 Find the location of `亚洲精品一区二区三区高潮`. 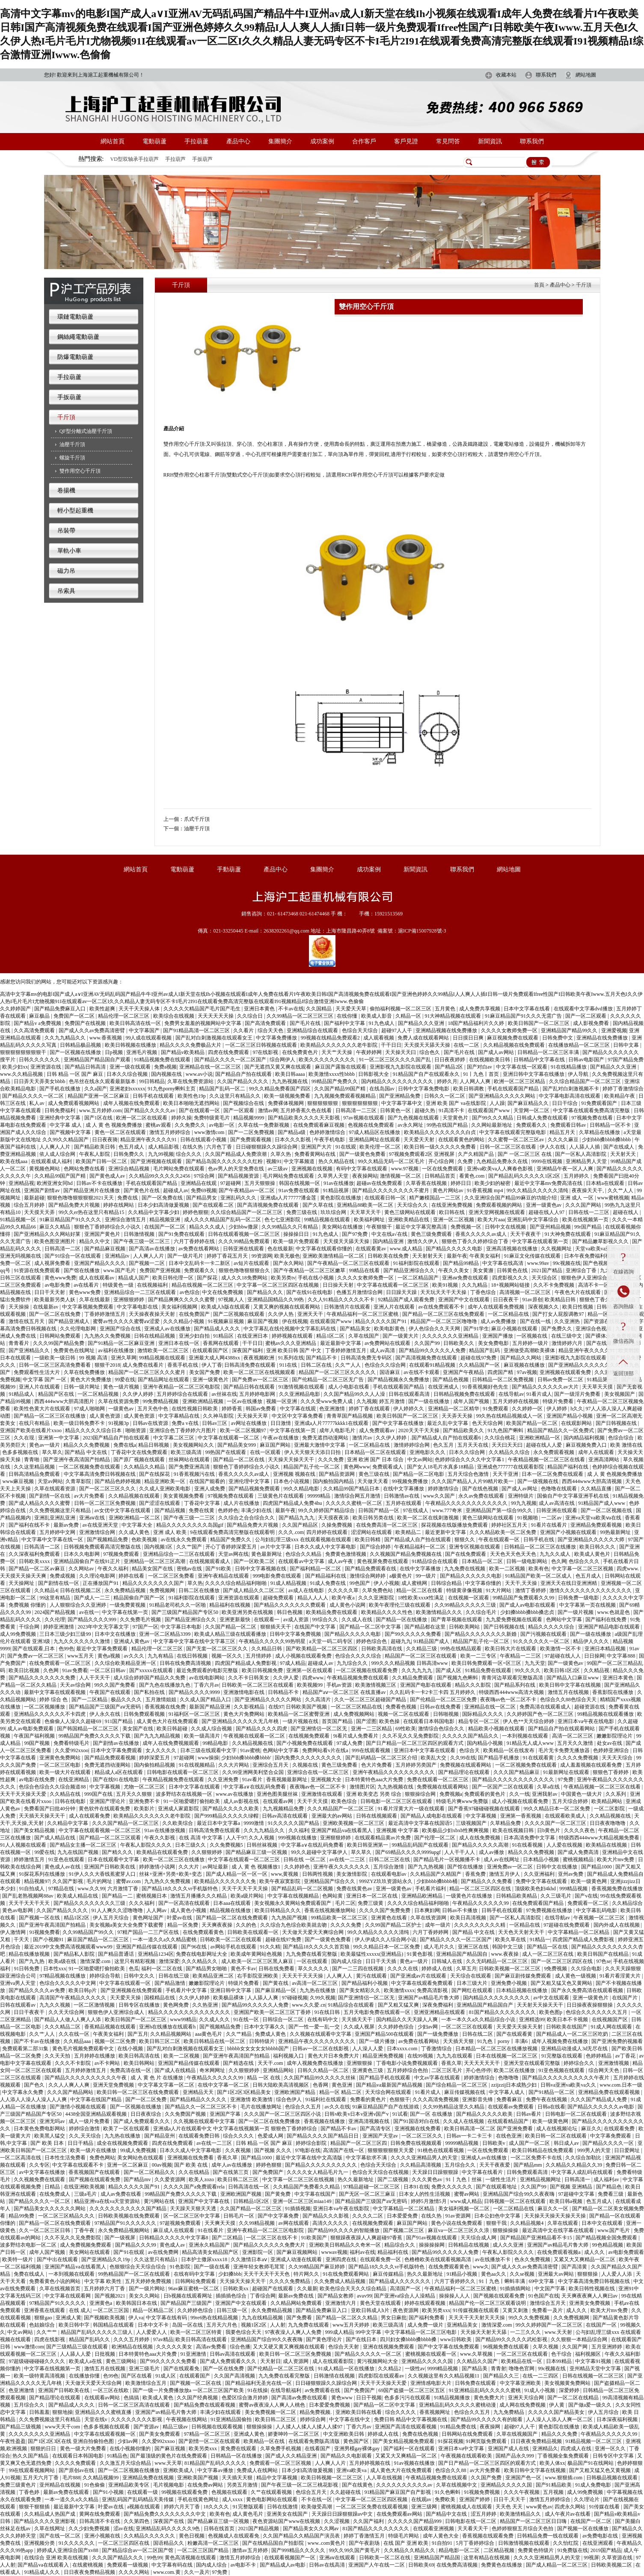

亚洲精品一区二区三区高潮 is located at coordinates (155, 1561).